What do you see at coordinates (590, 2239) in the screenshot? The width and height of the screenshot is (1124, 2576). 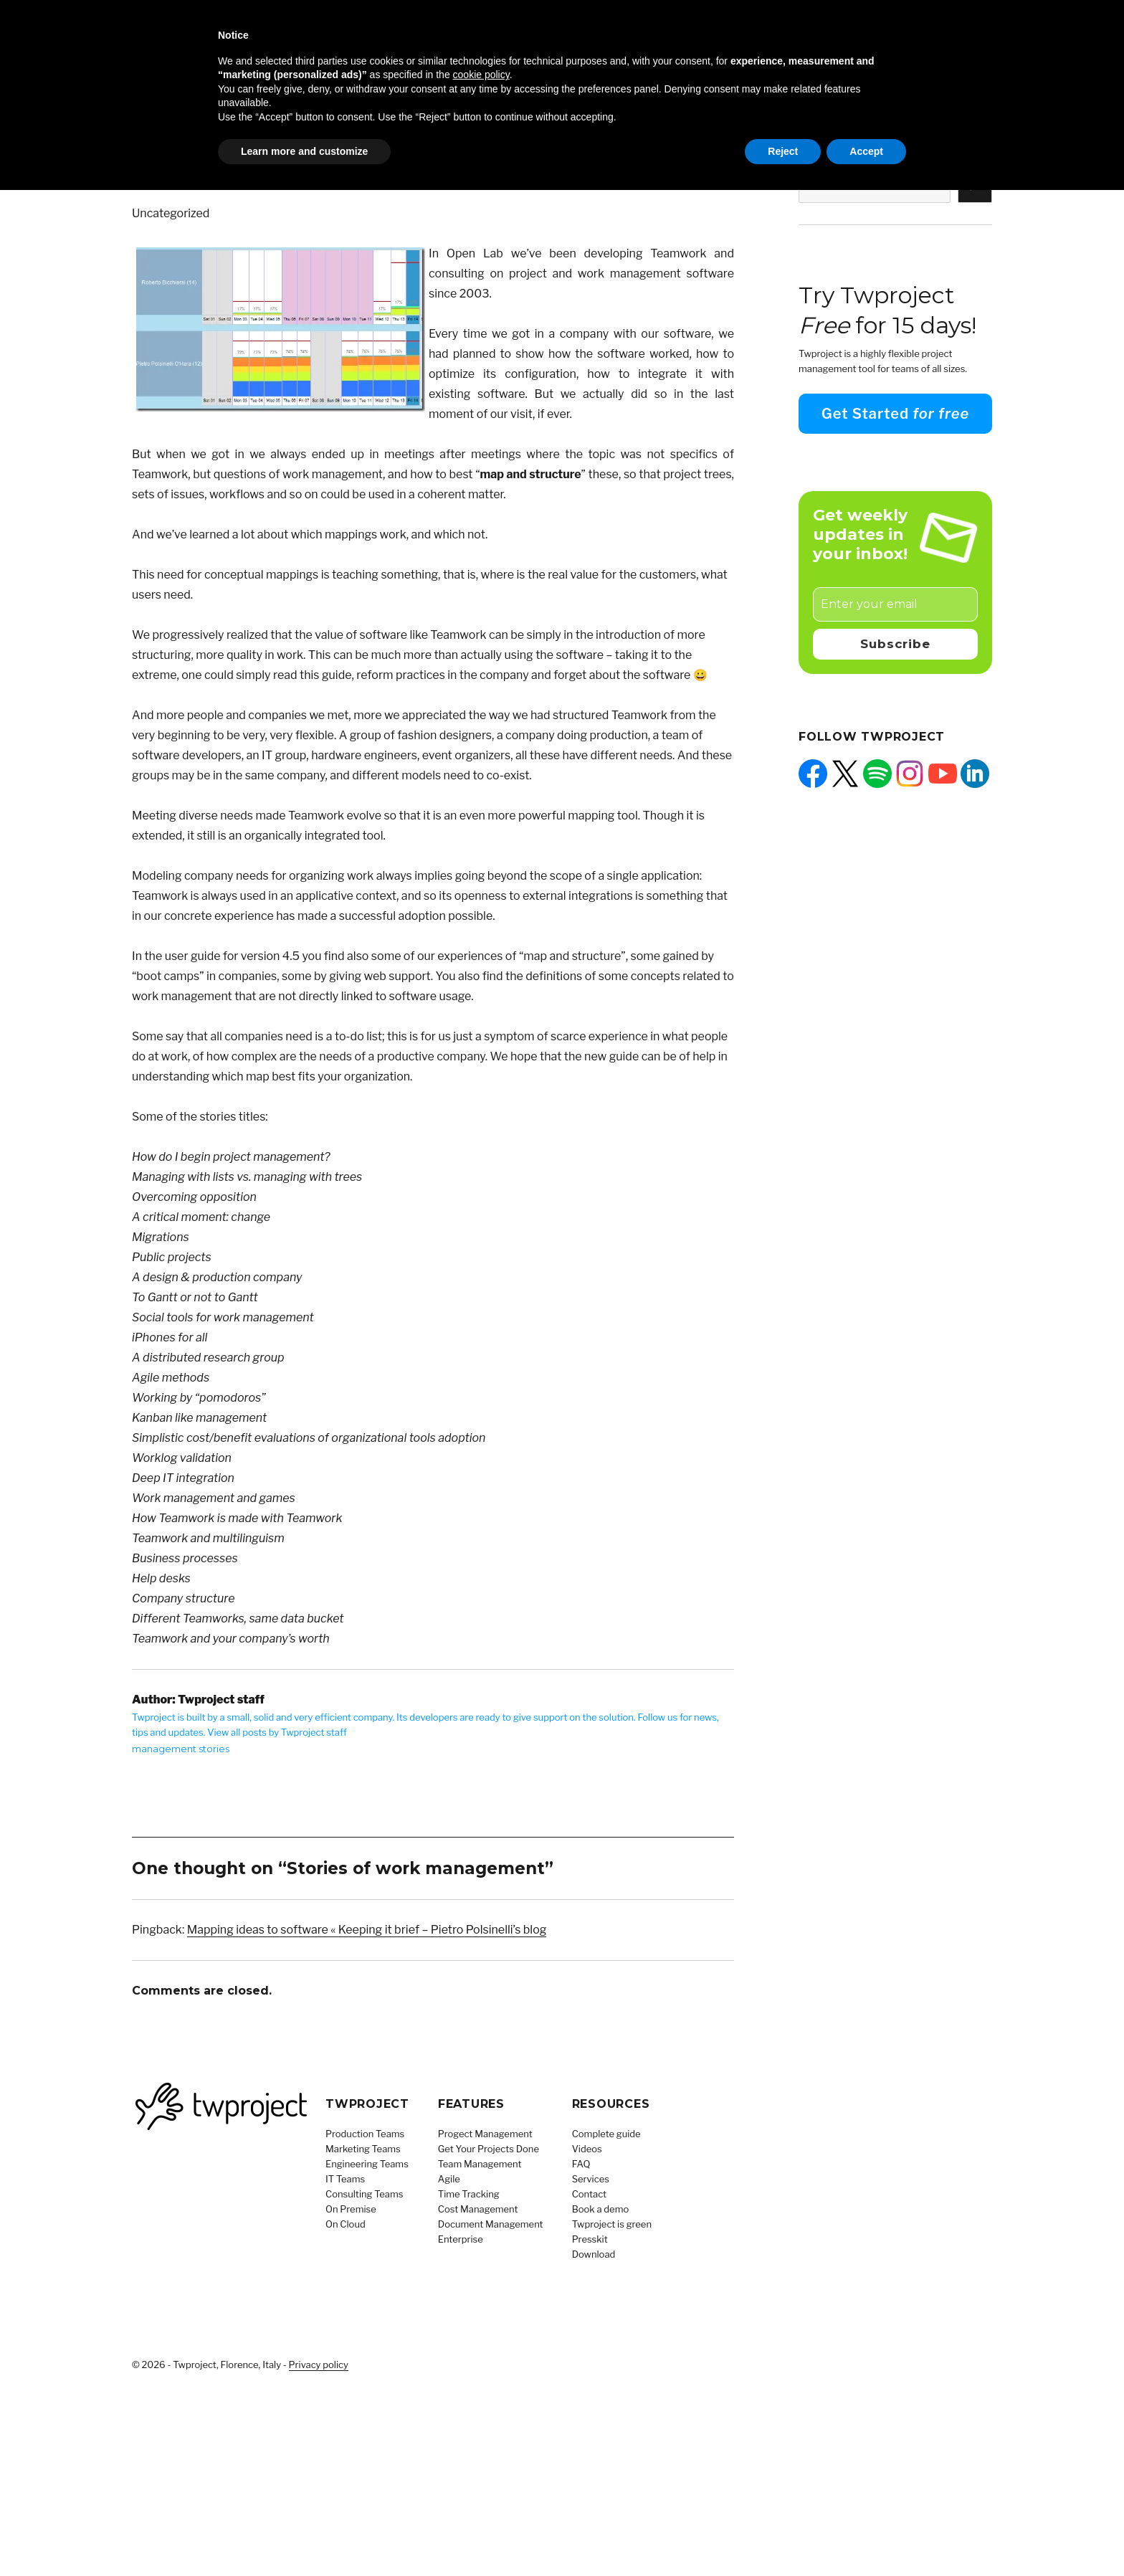 I see `Presskit` at bounding box center [590, 2239].